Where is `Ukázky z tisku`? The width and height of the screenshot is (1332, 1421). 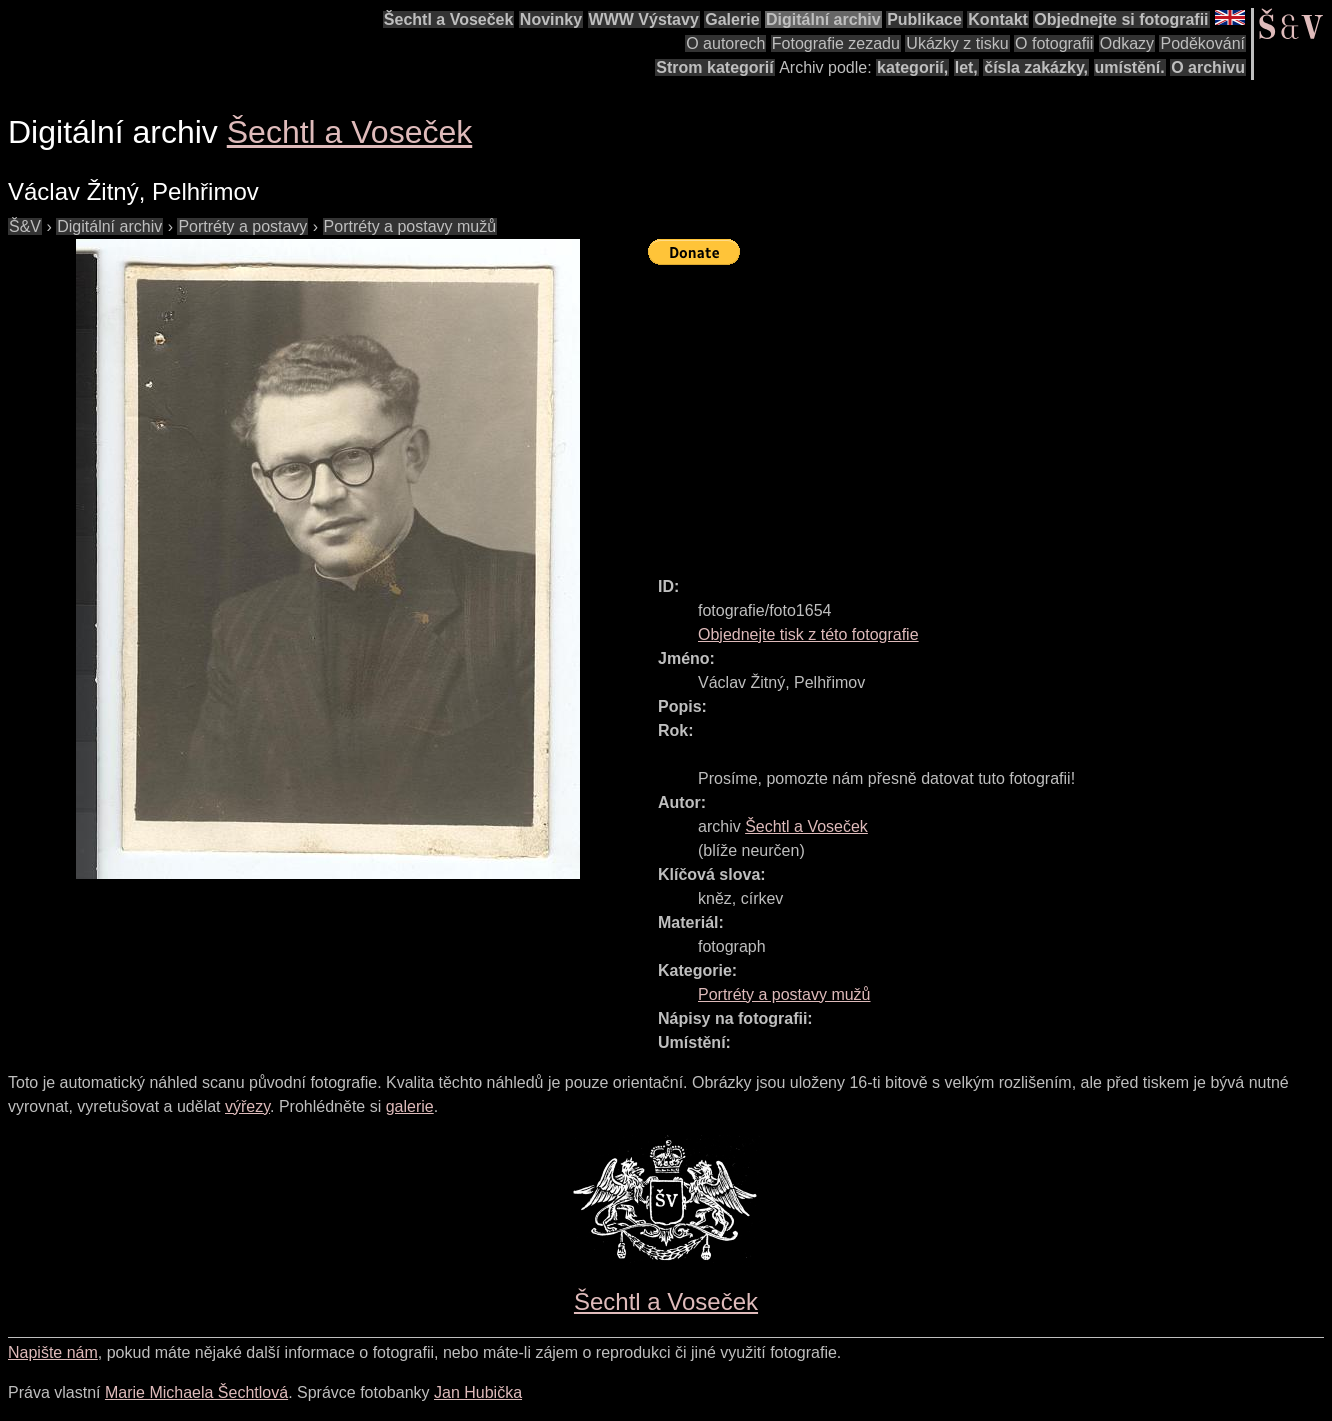
Ukázky z tisku is located at coordinates (957, 43).